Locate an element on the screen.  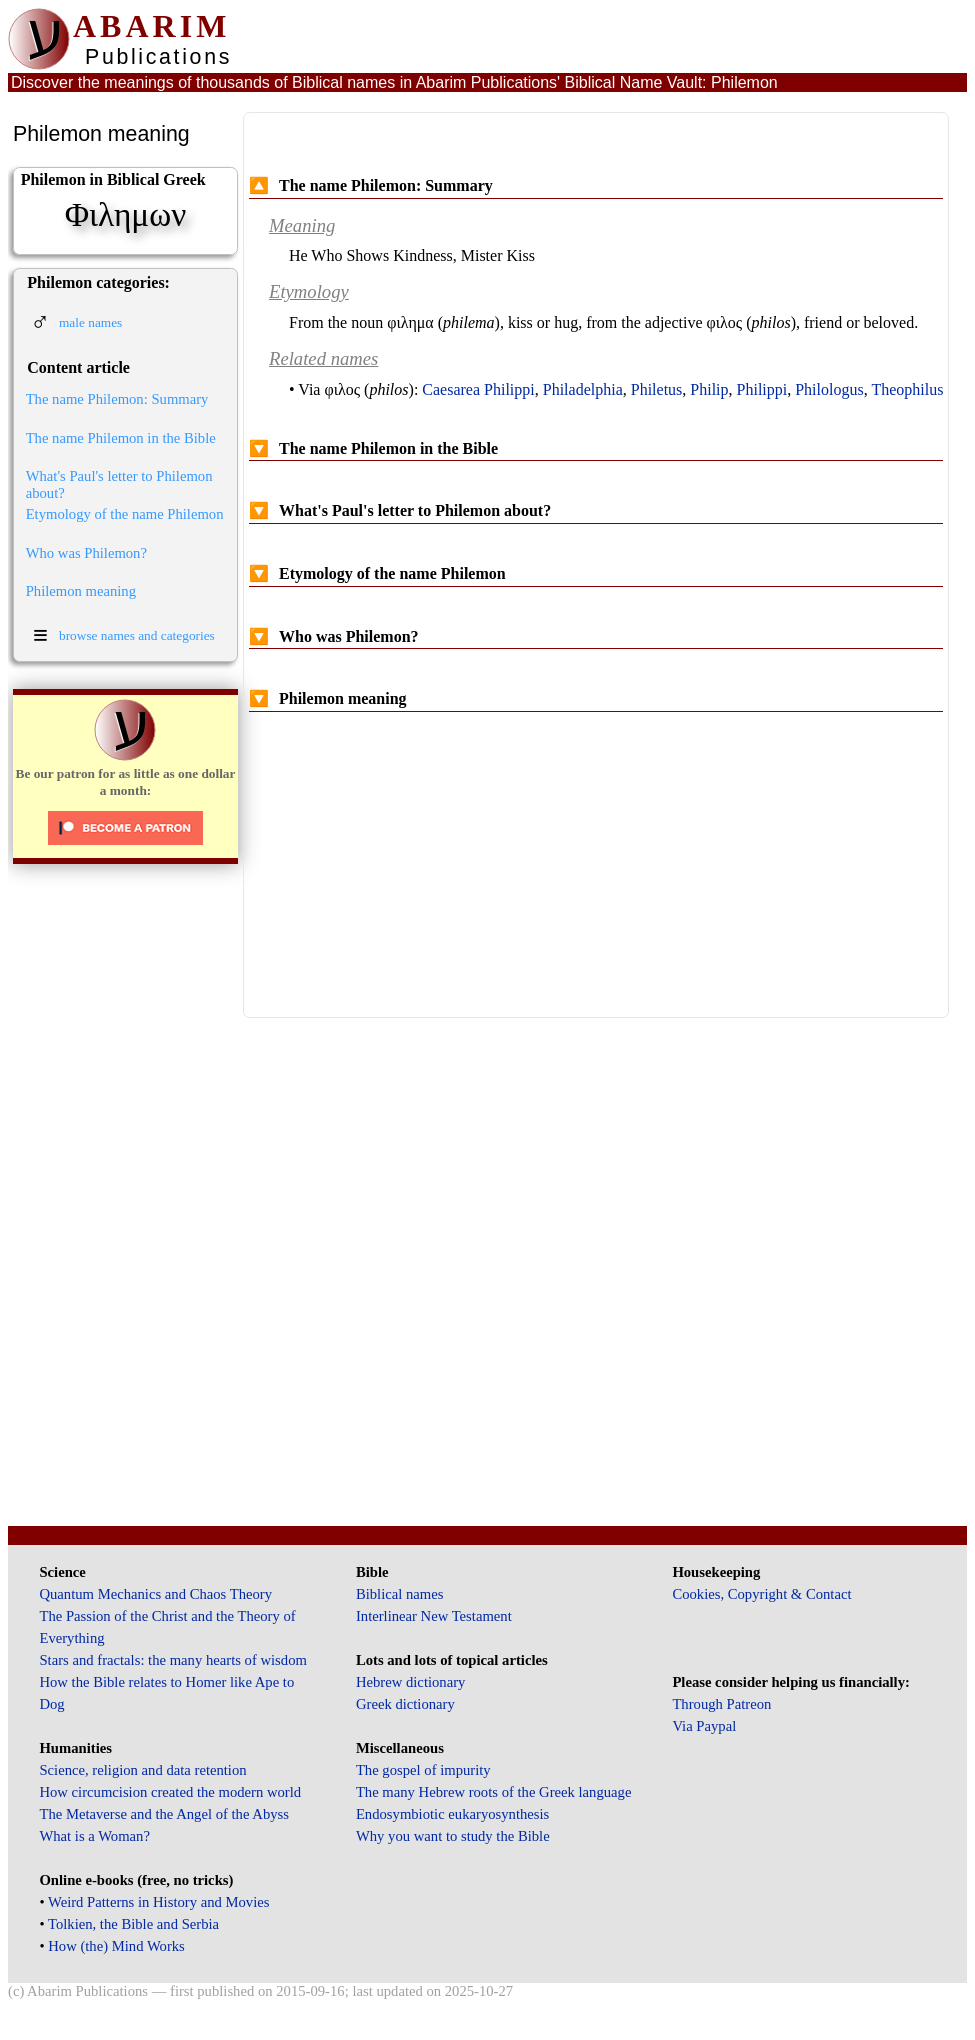
What is a Woman? is located at coordinates (94, 1836).